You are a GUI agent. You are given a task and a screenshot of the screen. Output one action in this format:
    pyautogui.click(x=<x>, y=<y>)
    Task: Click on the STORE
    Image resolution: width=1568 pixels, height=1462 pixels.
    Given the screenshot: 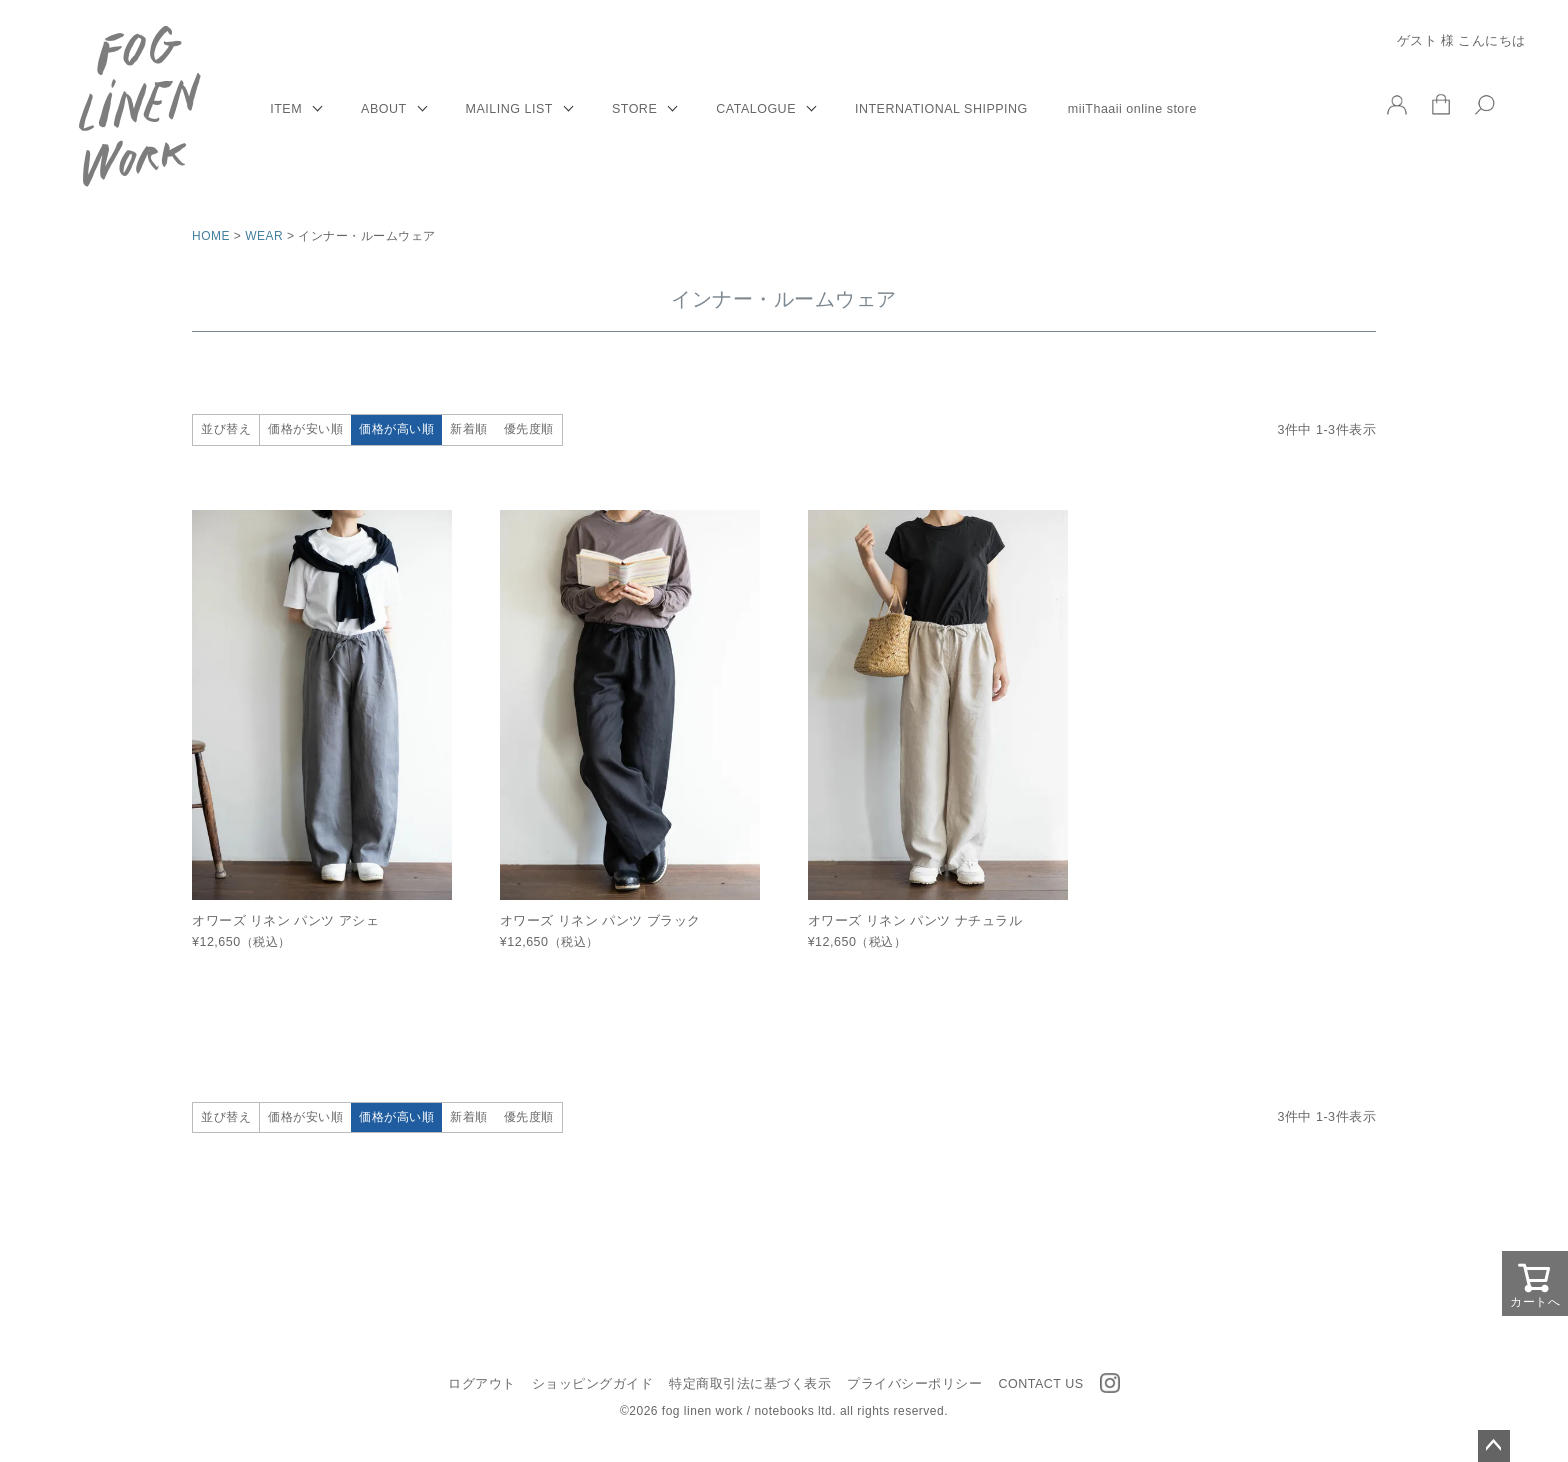 What is the action you would take?
    pyautogui.click(x=634, y=109)
    